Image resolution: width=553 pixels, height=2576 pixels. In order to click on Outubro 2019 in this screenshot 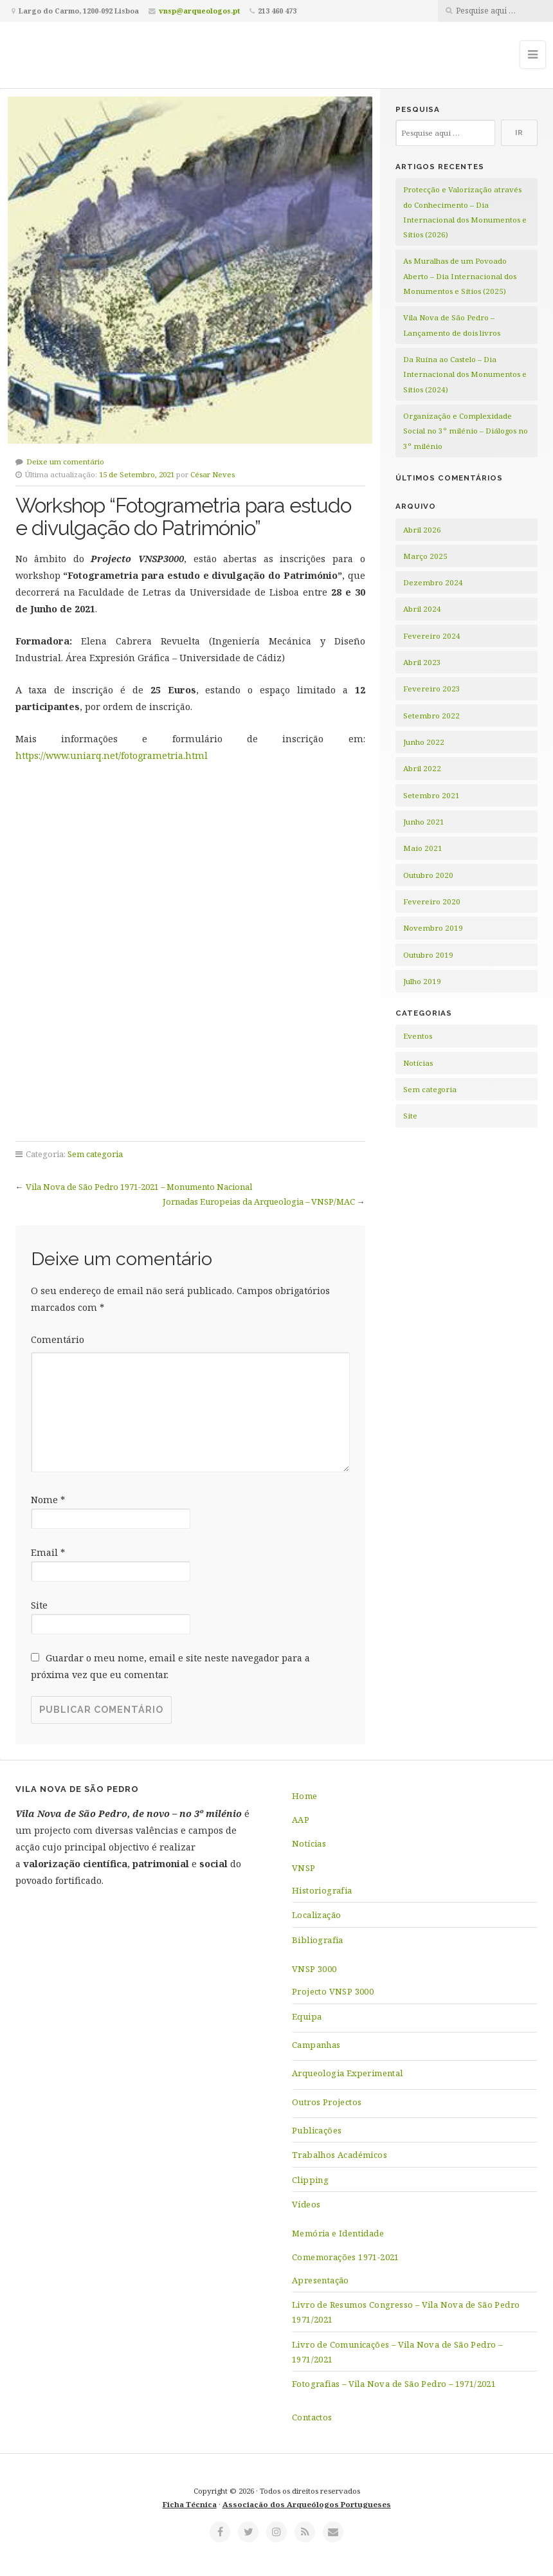, I will do `click(428, 955)`.